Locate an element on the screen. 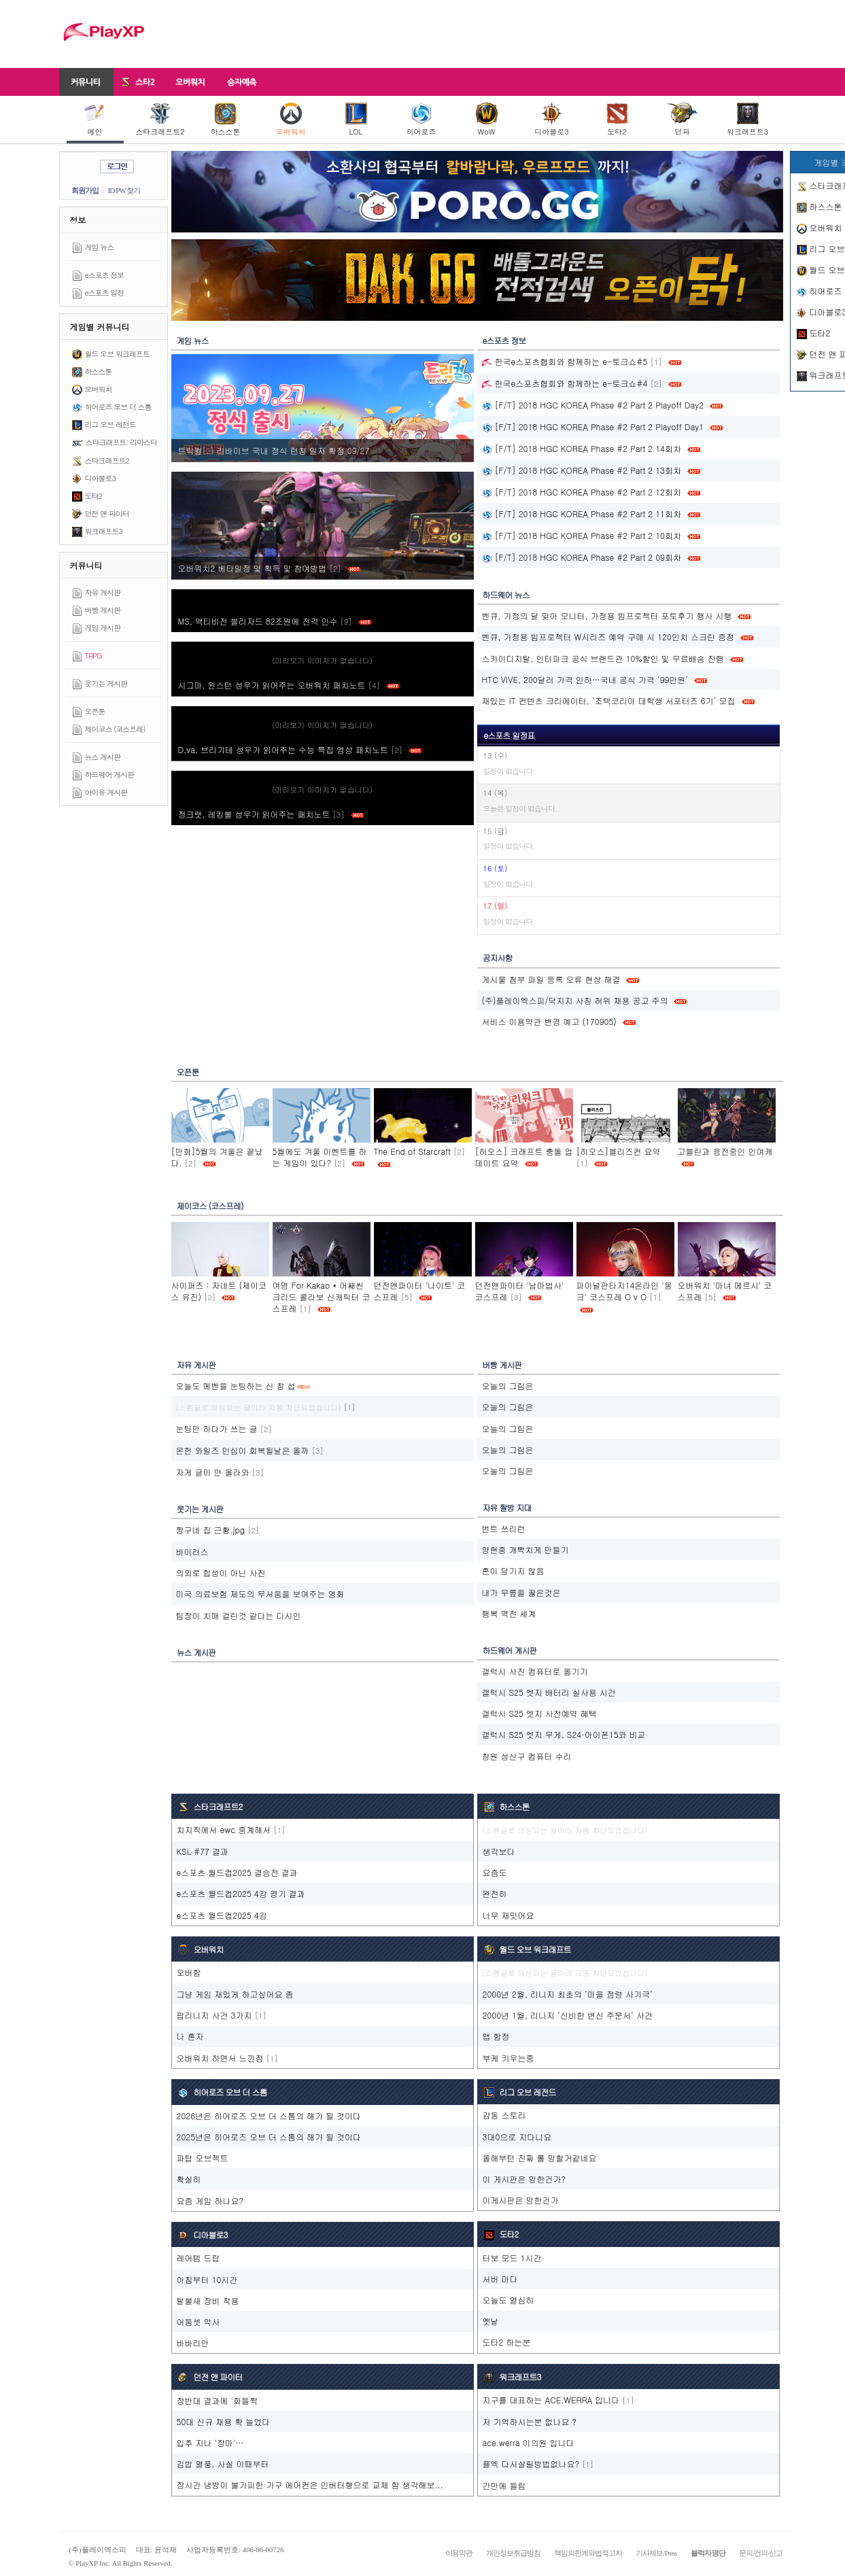 Image resolution: width=845 pixels, height=2576 pixels. 워크래프트3 is located at coordinates (747, 120).